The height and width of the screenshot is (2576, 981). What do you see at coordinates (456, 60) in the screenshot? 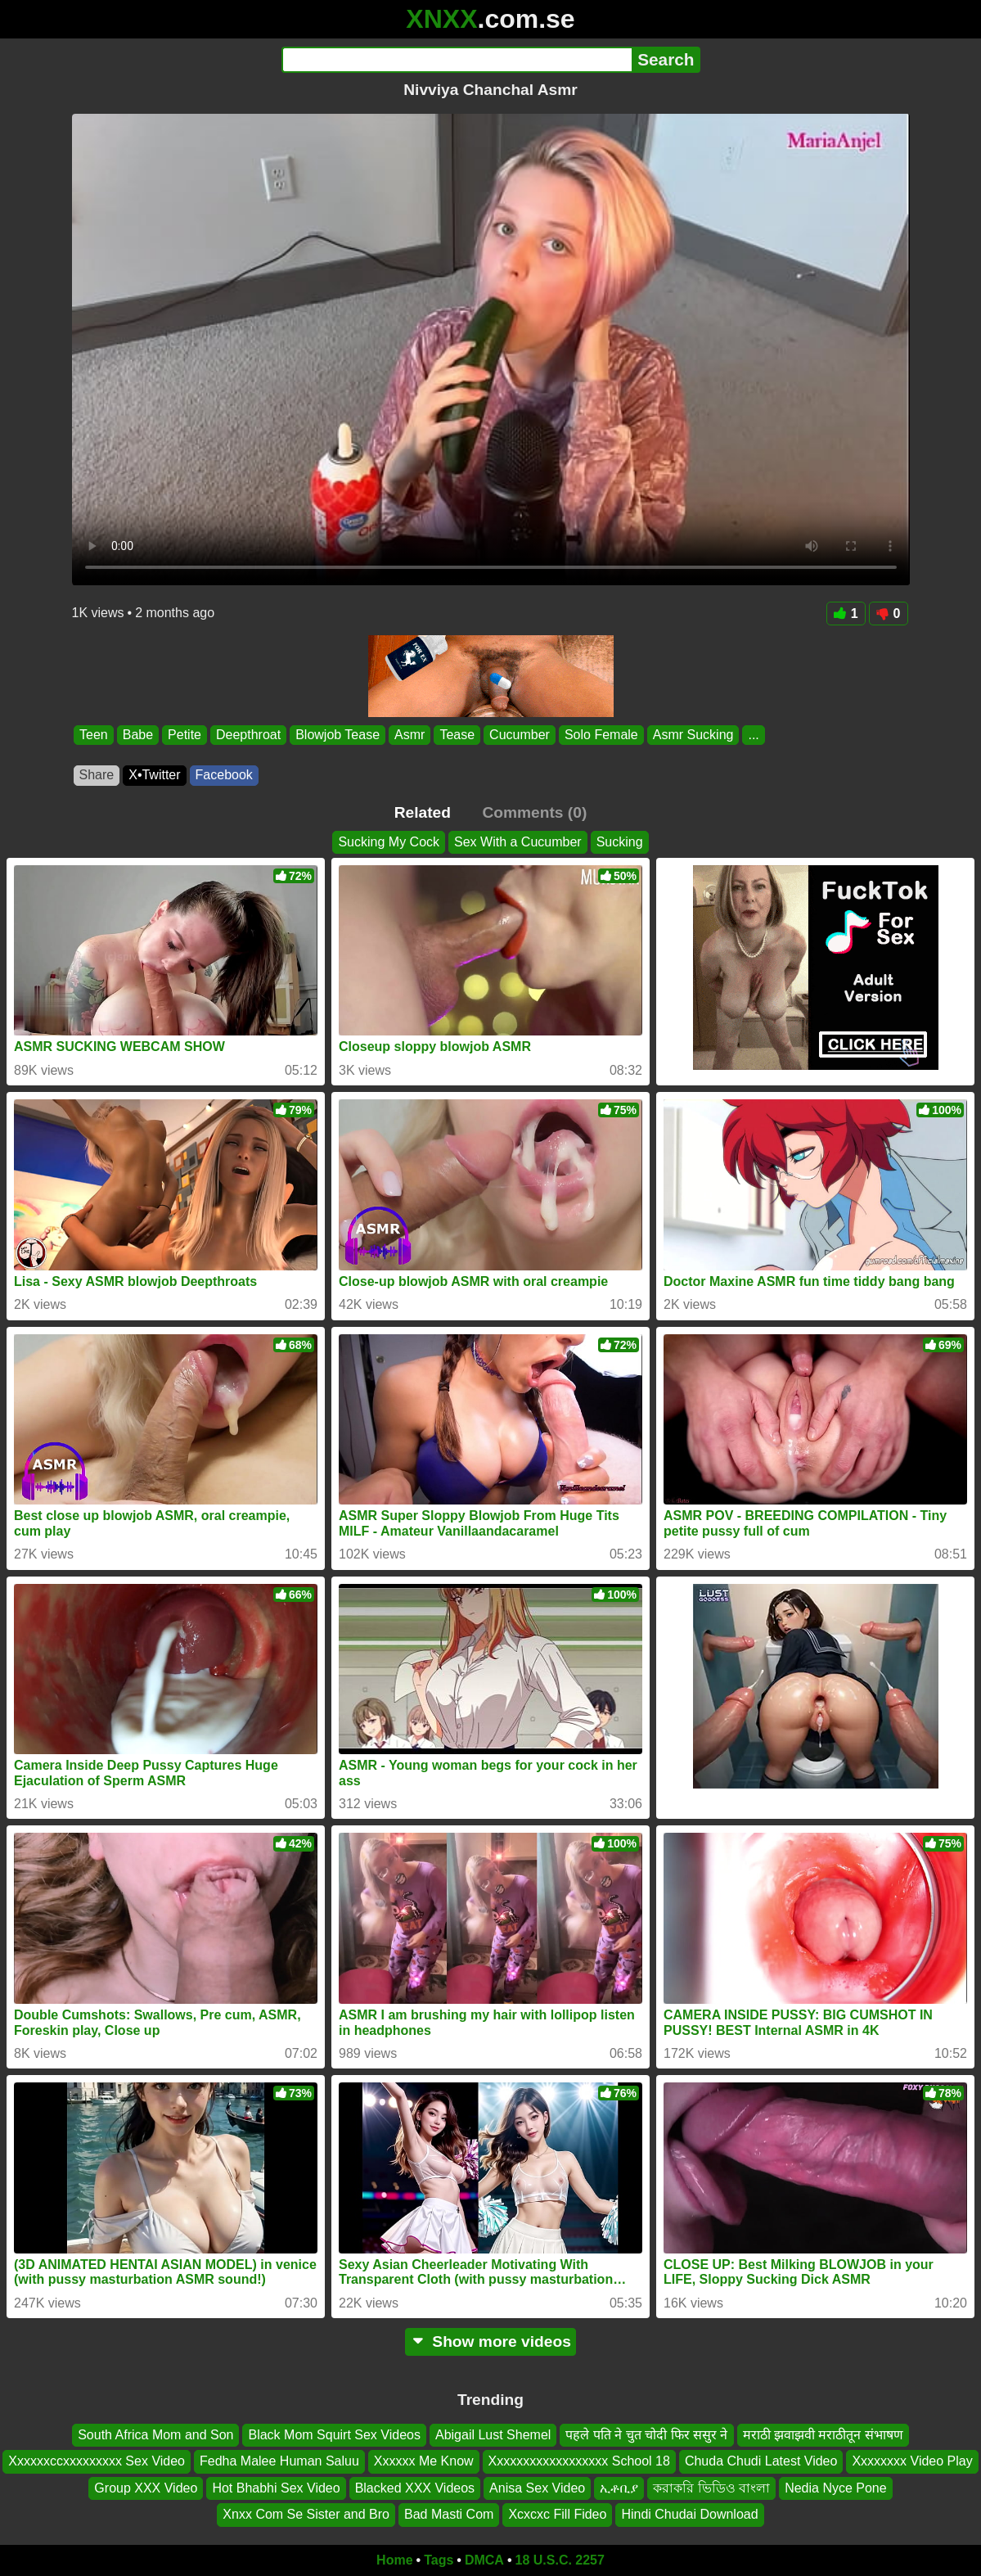
I see `[Search]` at bounding box center [456, 60].